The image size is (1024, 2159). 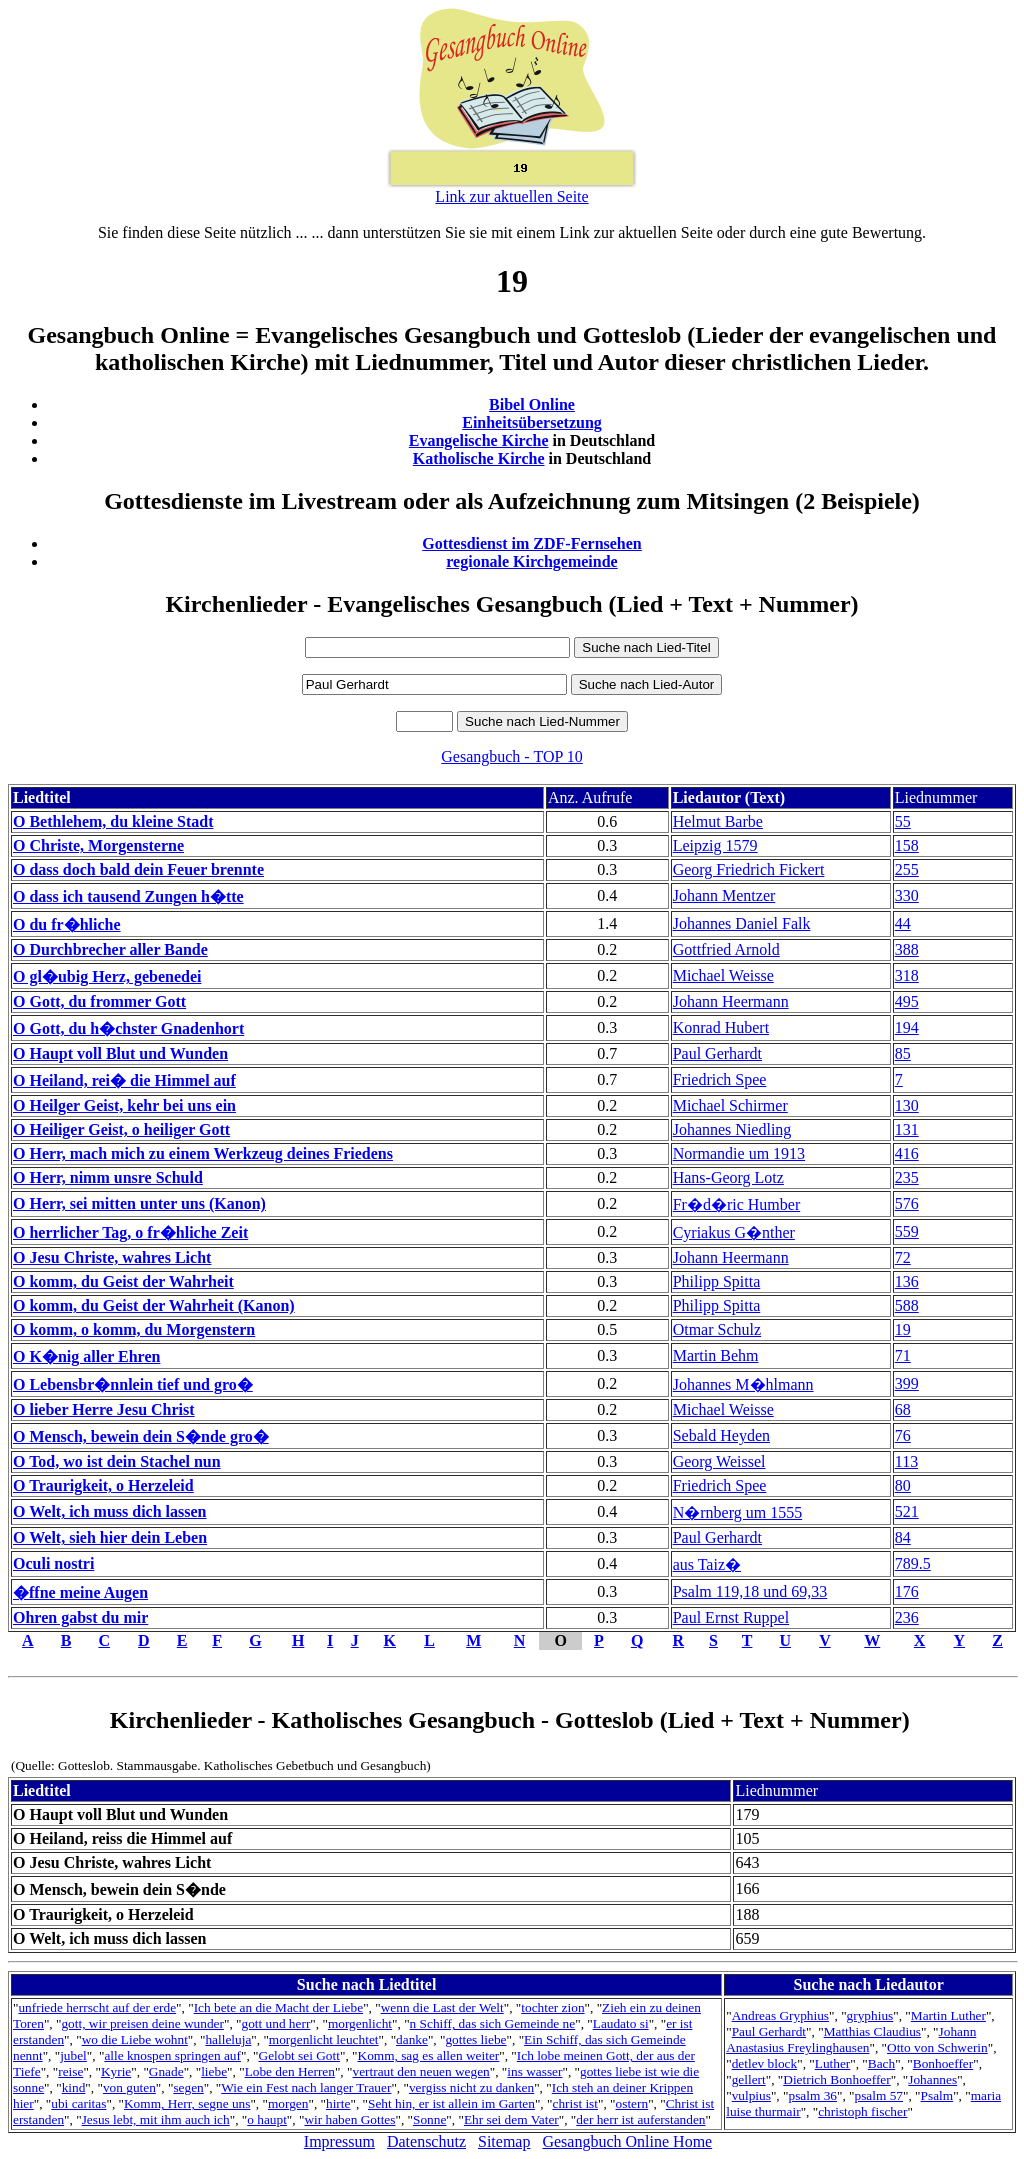 I want to click on alle knospen springen auf, so click(x=172, y=2055).